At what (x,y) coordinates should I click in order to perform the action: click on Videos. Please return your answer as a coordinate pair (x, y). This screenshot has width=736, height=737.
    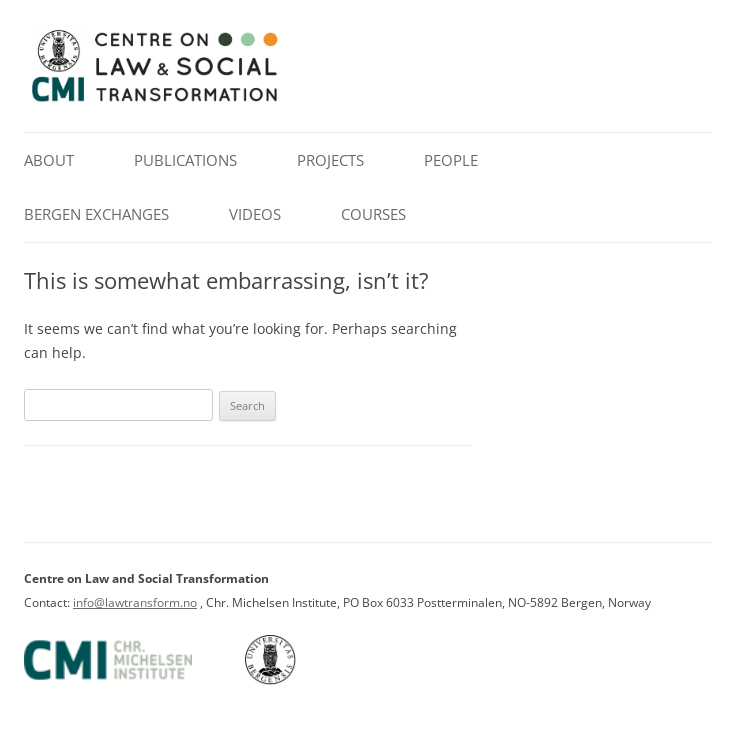
    Looking at the image, I should click on (255, 214).